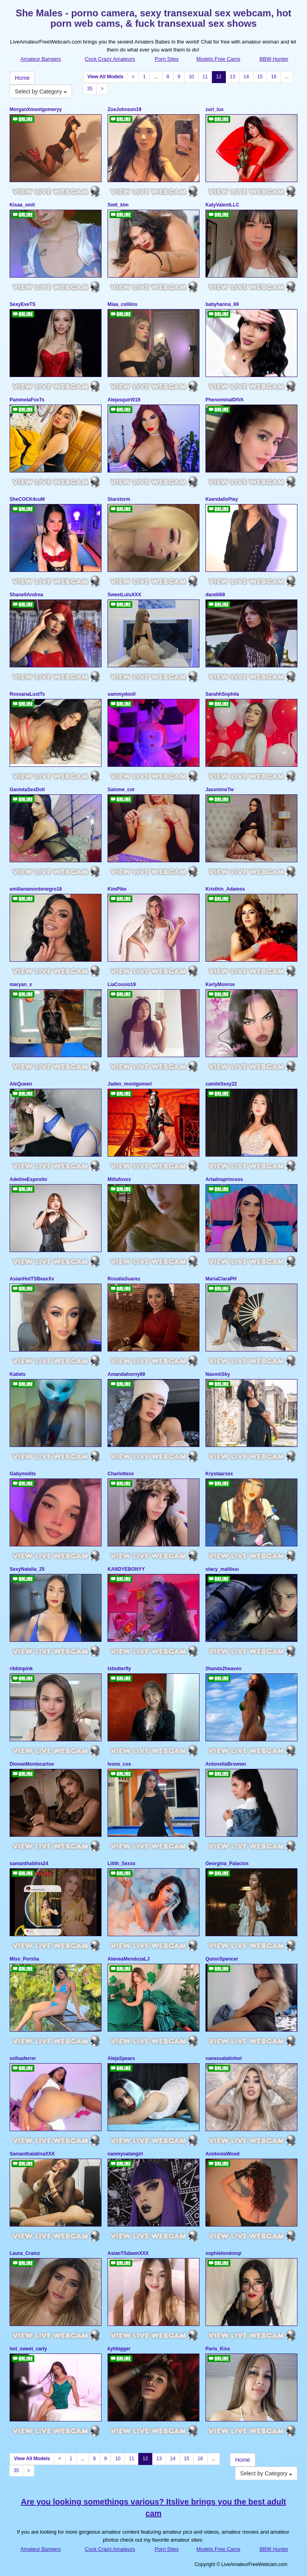 This screenshot has width=307, height=2576. What do you see at coordinates (119, 499) in the screenshot?
I see `Starstorm` at bounding box center [119, 499].